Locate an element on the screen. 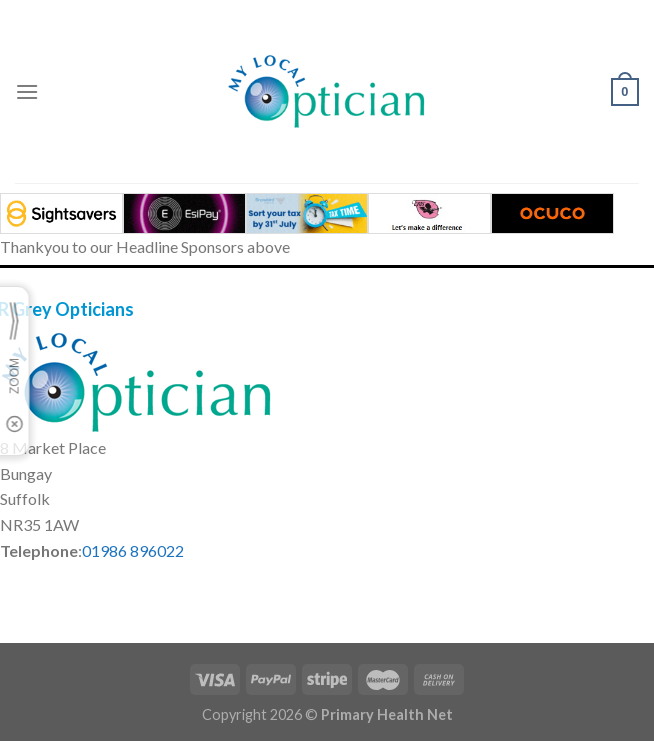 The height and width of the screenshot is (741, 654). 01986 896022 is located at coordinates (133, 550).